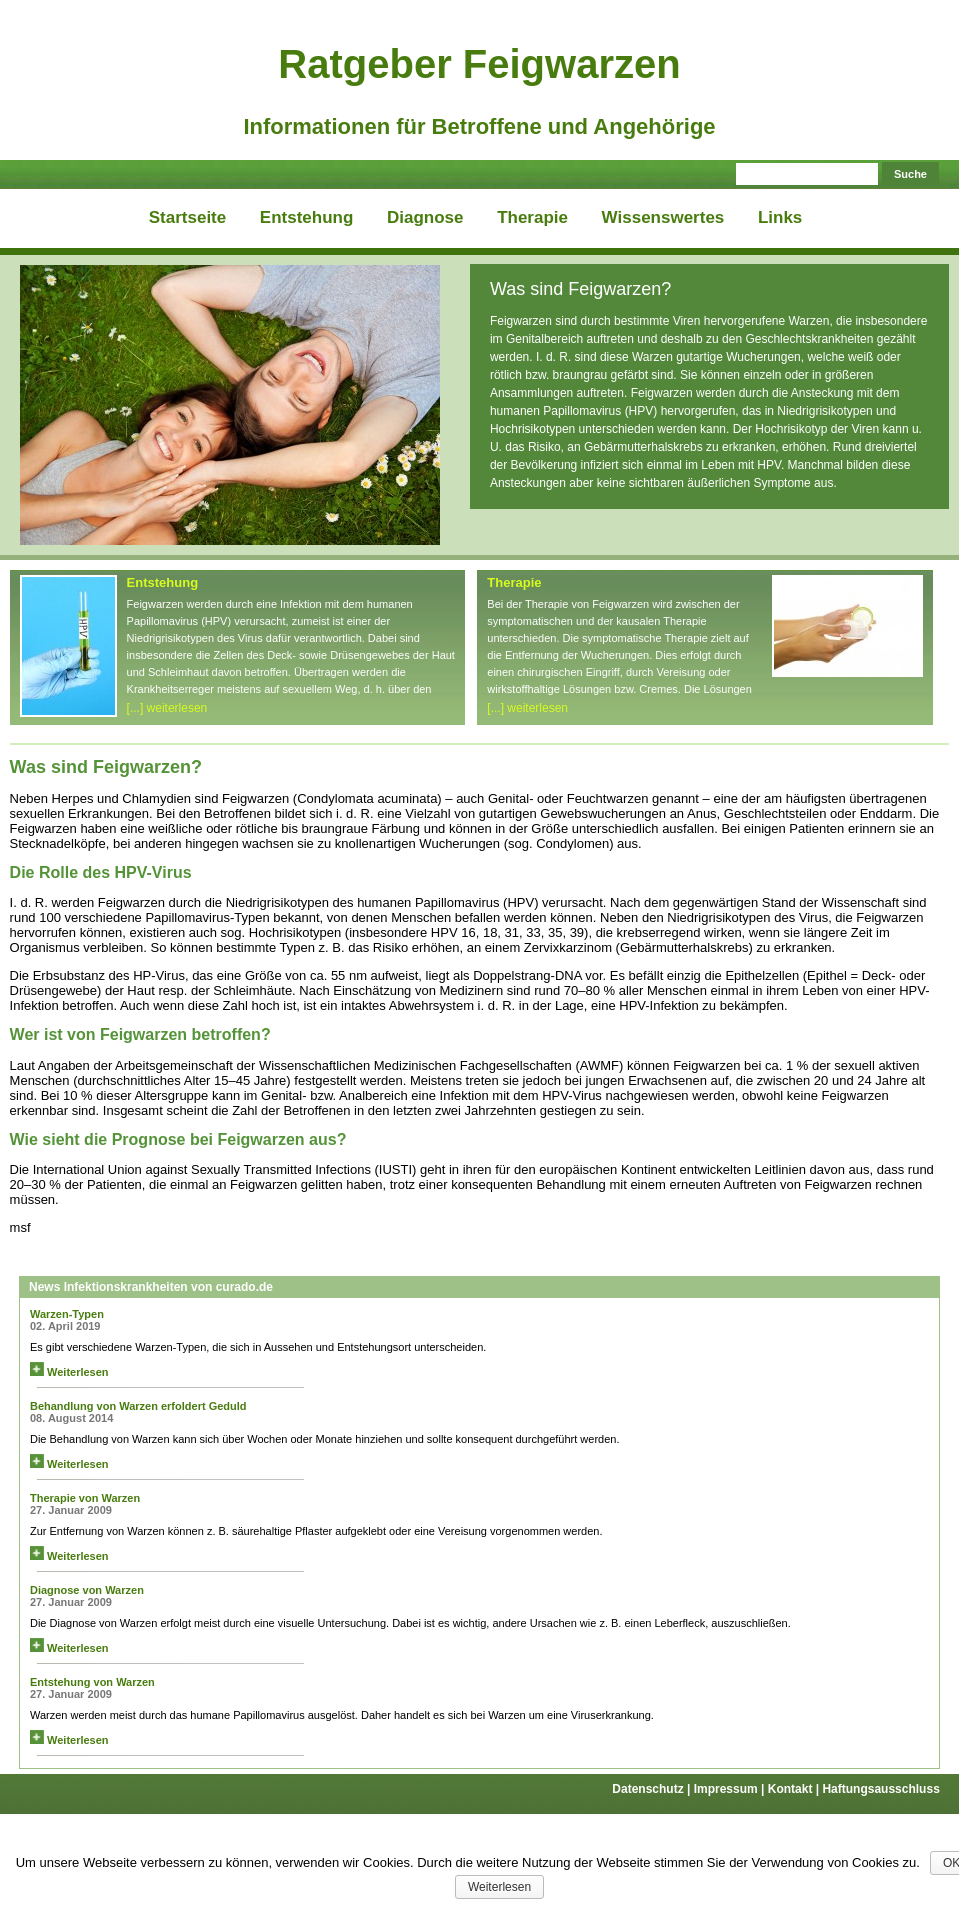  What do you see at coordinates (151, 1287) in the screenshot?
I see `News Infektionskrankheiten von curado.de` at bounding box center [151, 1287].